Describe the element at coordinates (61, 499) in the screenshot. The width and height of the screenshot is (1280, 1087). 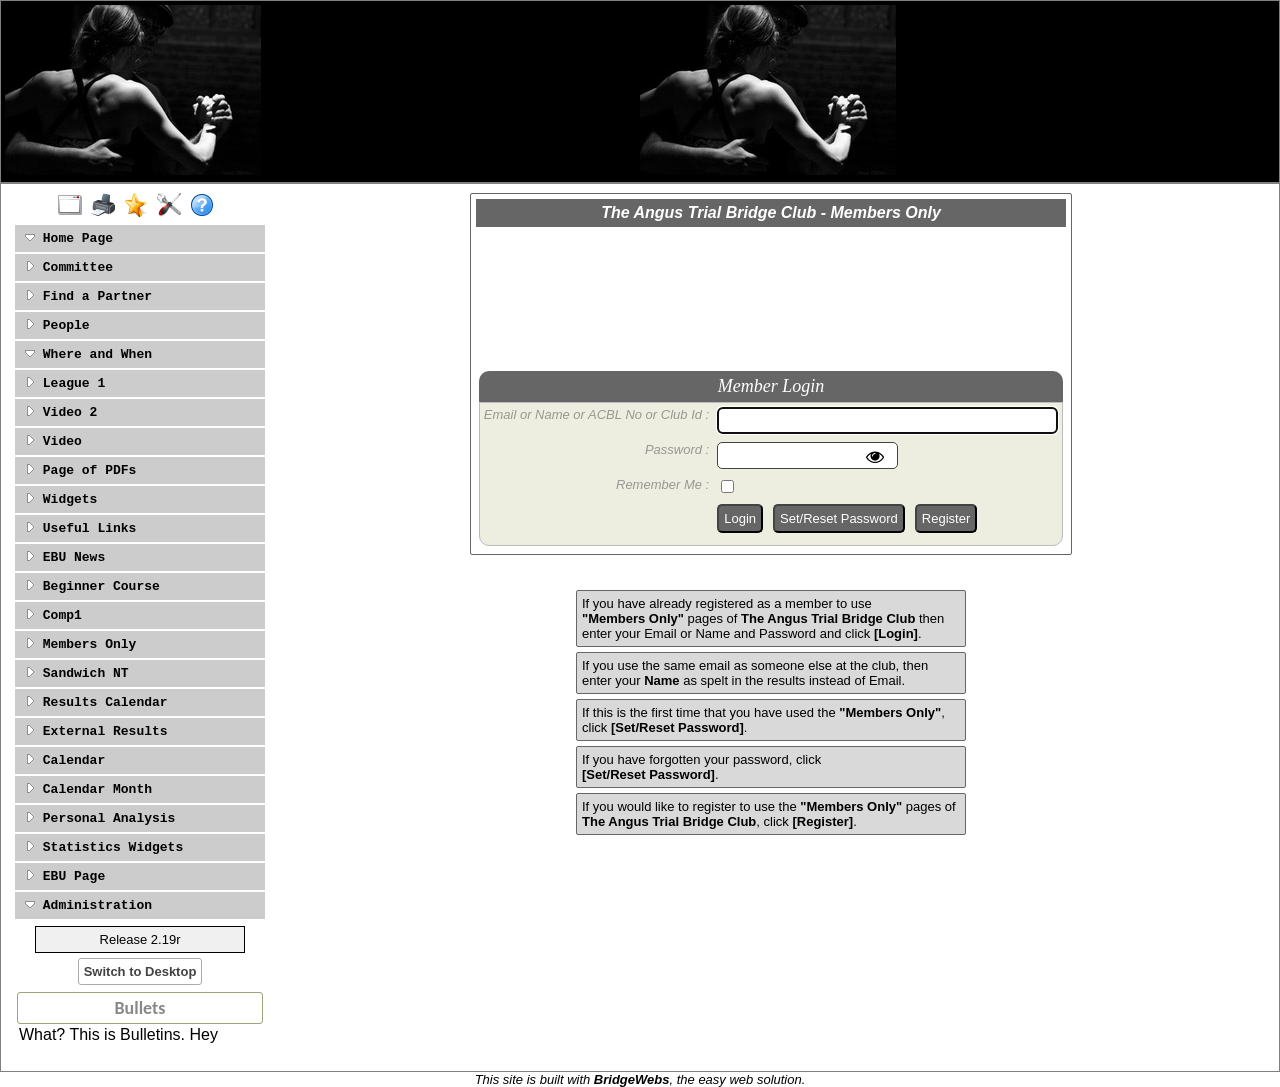
I see `Widgets` at that location.